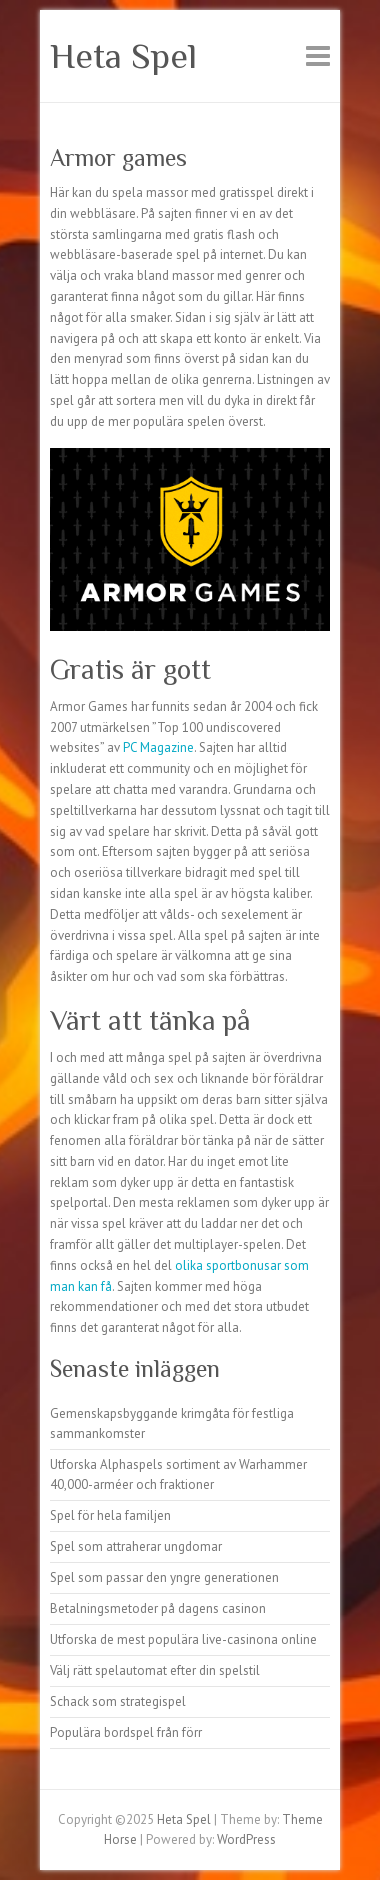 The width and height of the screenshot is (380, 1880). I want to click on Utforska de mest populära live-casinona online, so click(183, 1639).